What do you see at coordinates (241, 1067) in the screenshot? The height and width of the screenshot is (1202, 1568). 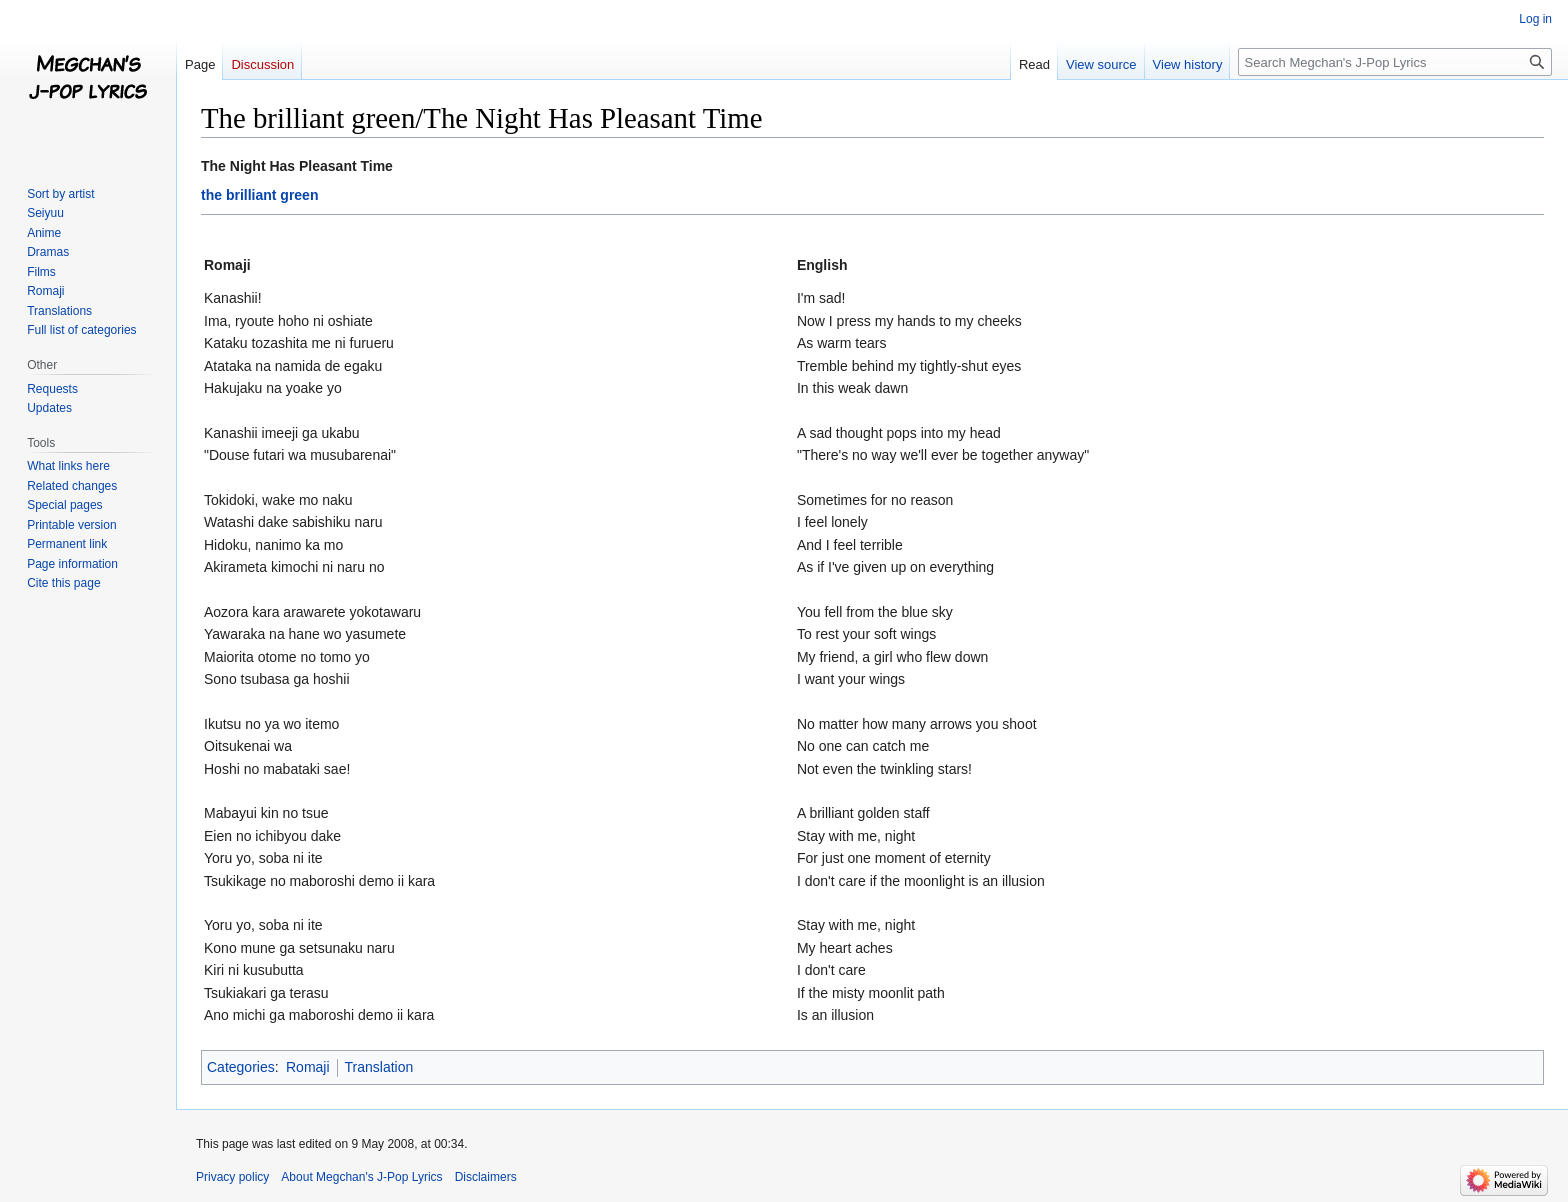 I see `Categories` at bounding box center [241, 1067].